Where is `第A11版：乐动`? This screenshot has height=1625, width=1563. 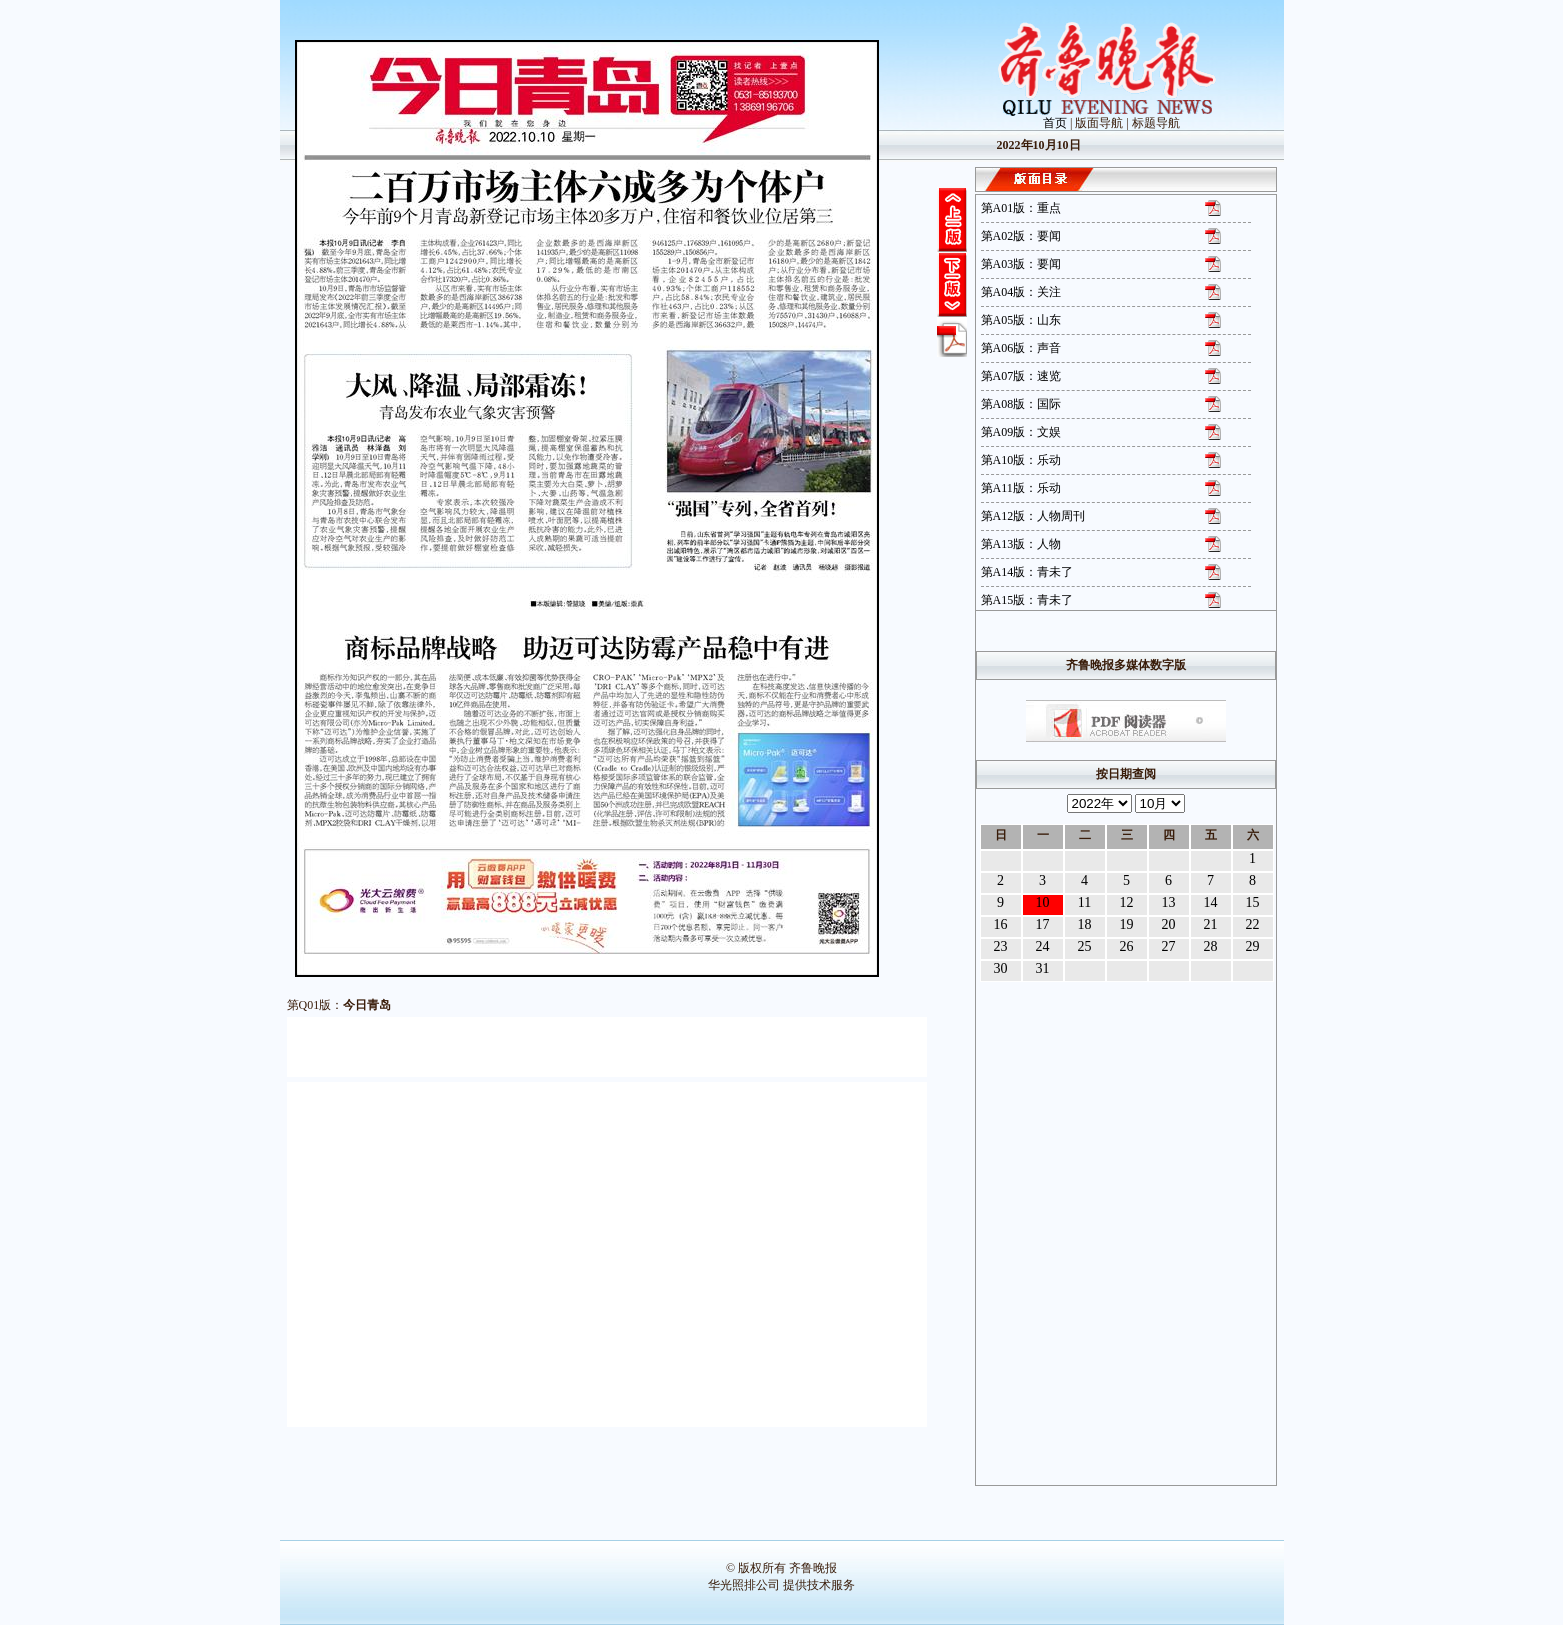 第A11版：乐动 is located at coordinates (1021, 488).